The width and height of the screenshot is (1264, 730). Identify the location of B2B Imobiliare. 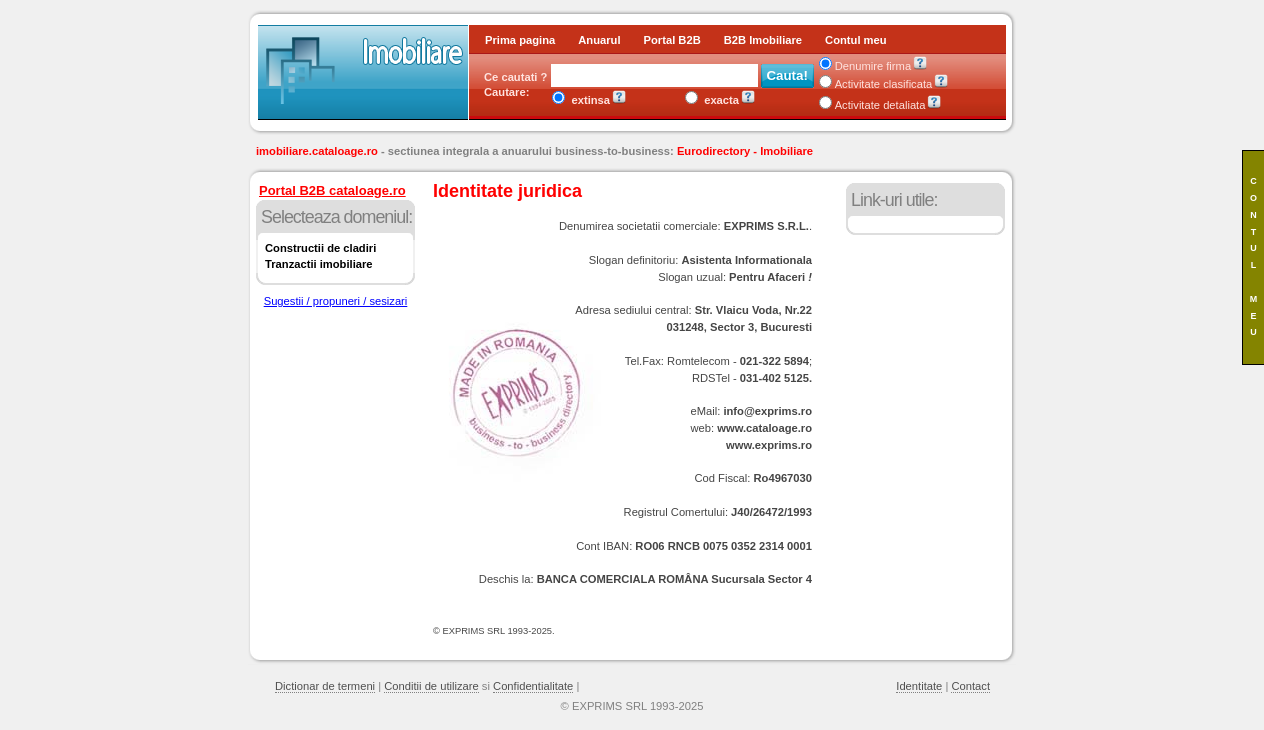
(763, 40).